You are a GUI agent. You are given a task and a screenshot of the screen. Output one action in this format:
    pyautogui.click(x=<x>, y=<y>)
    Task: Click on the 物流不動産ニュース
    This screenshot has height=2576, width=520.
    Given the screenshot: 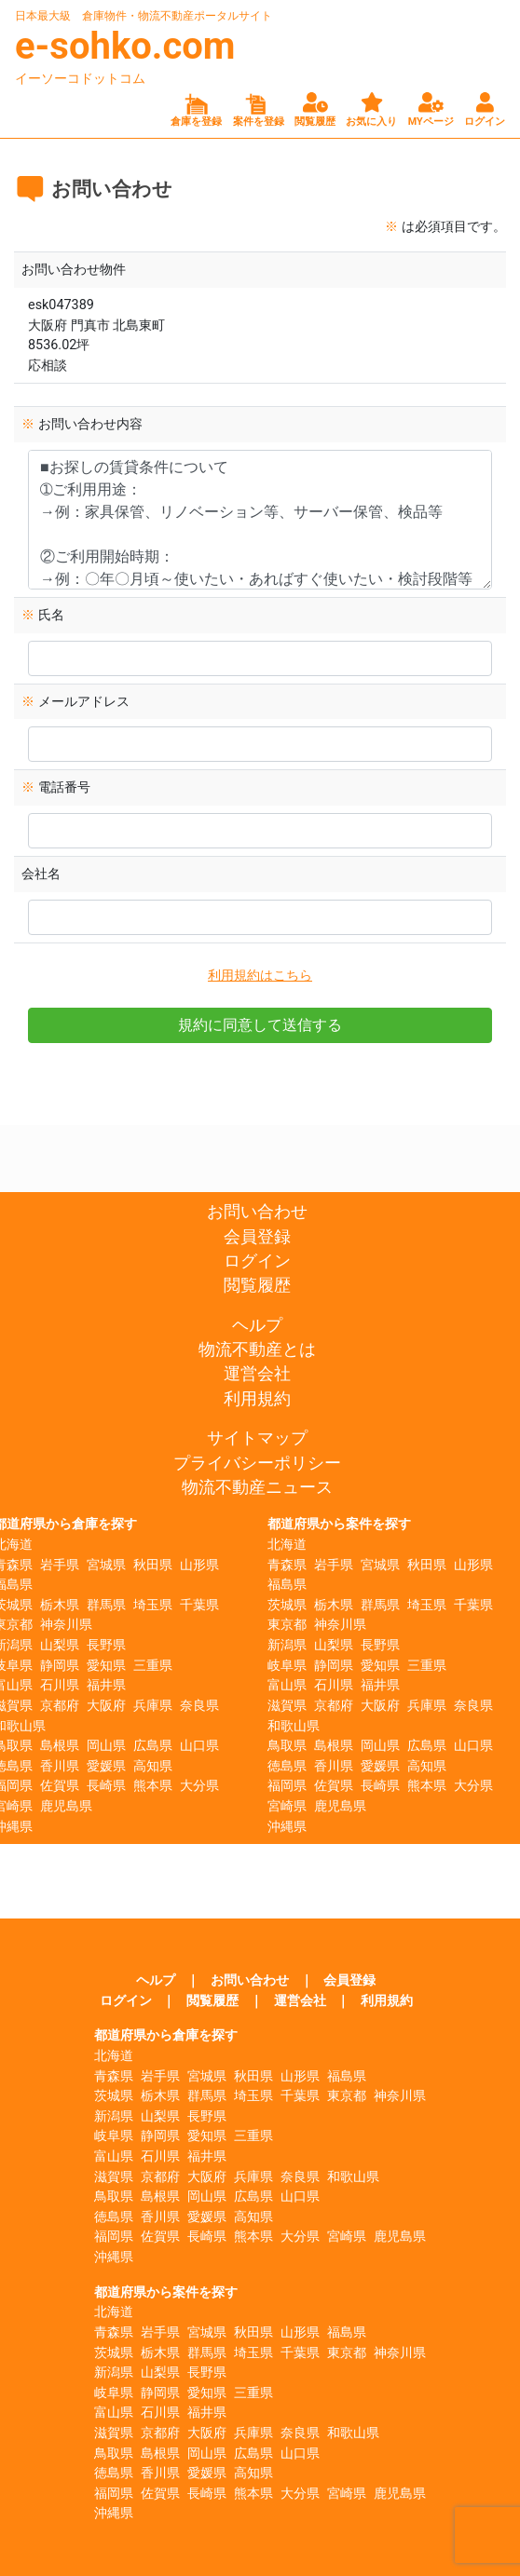 What is the action you would take?
    pyautogui.click(x=257, y=1487)
    